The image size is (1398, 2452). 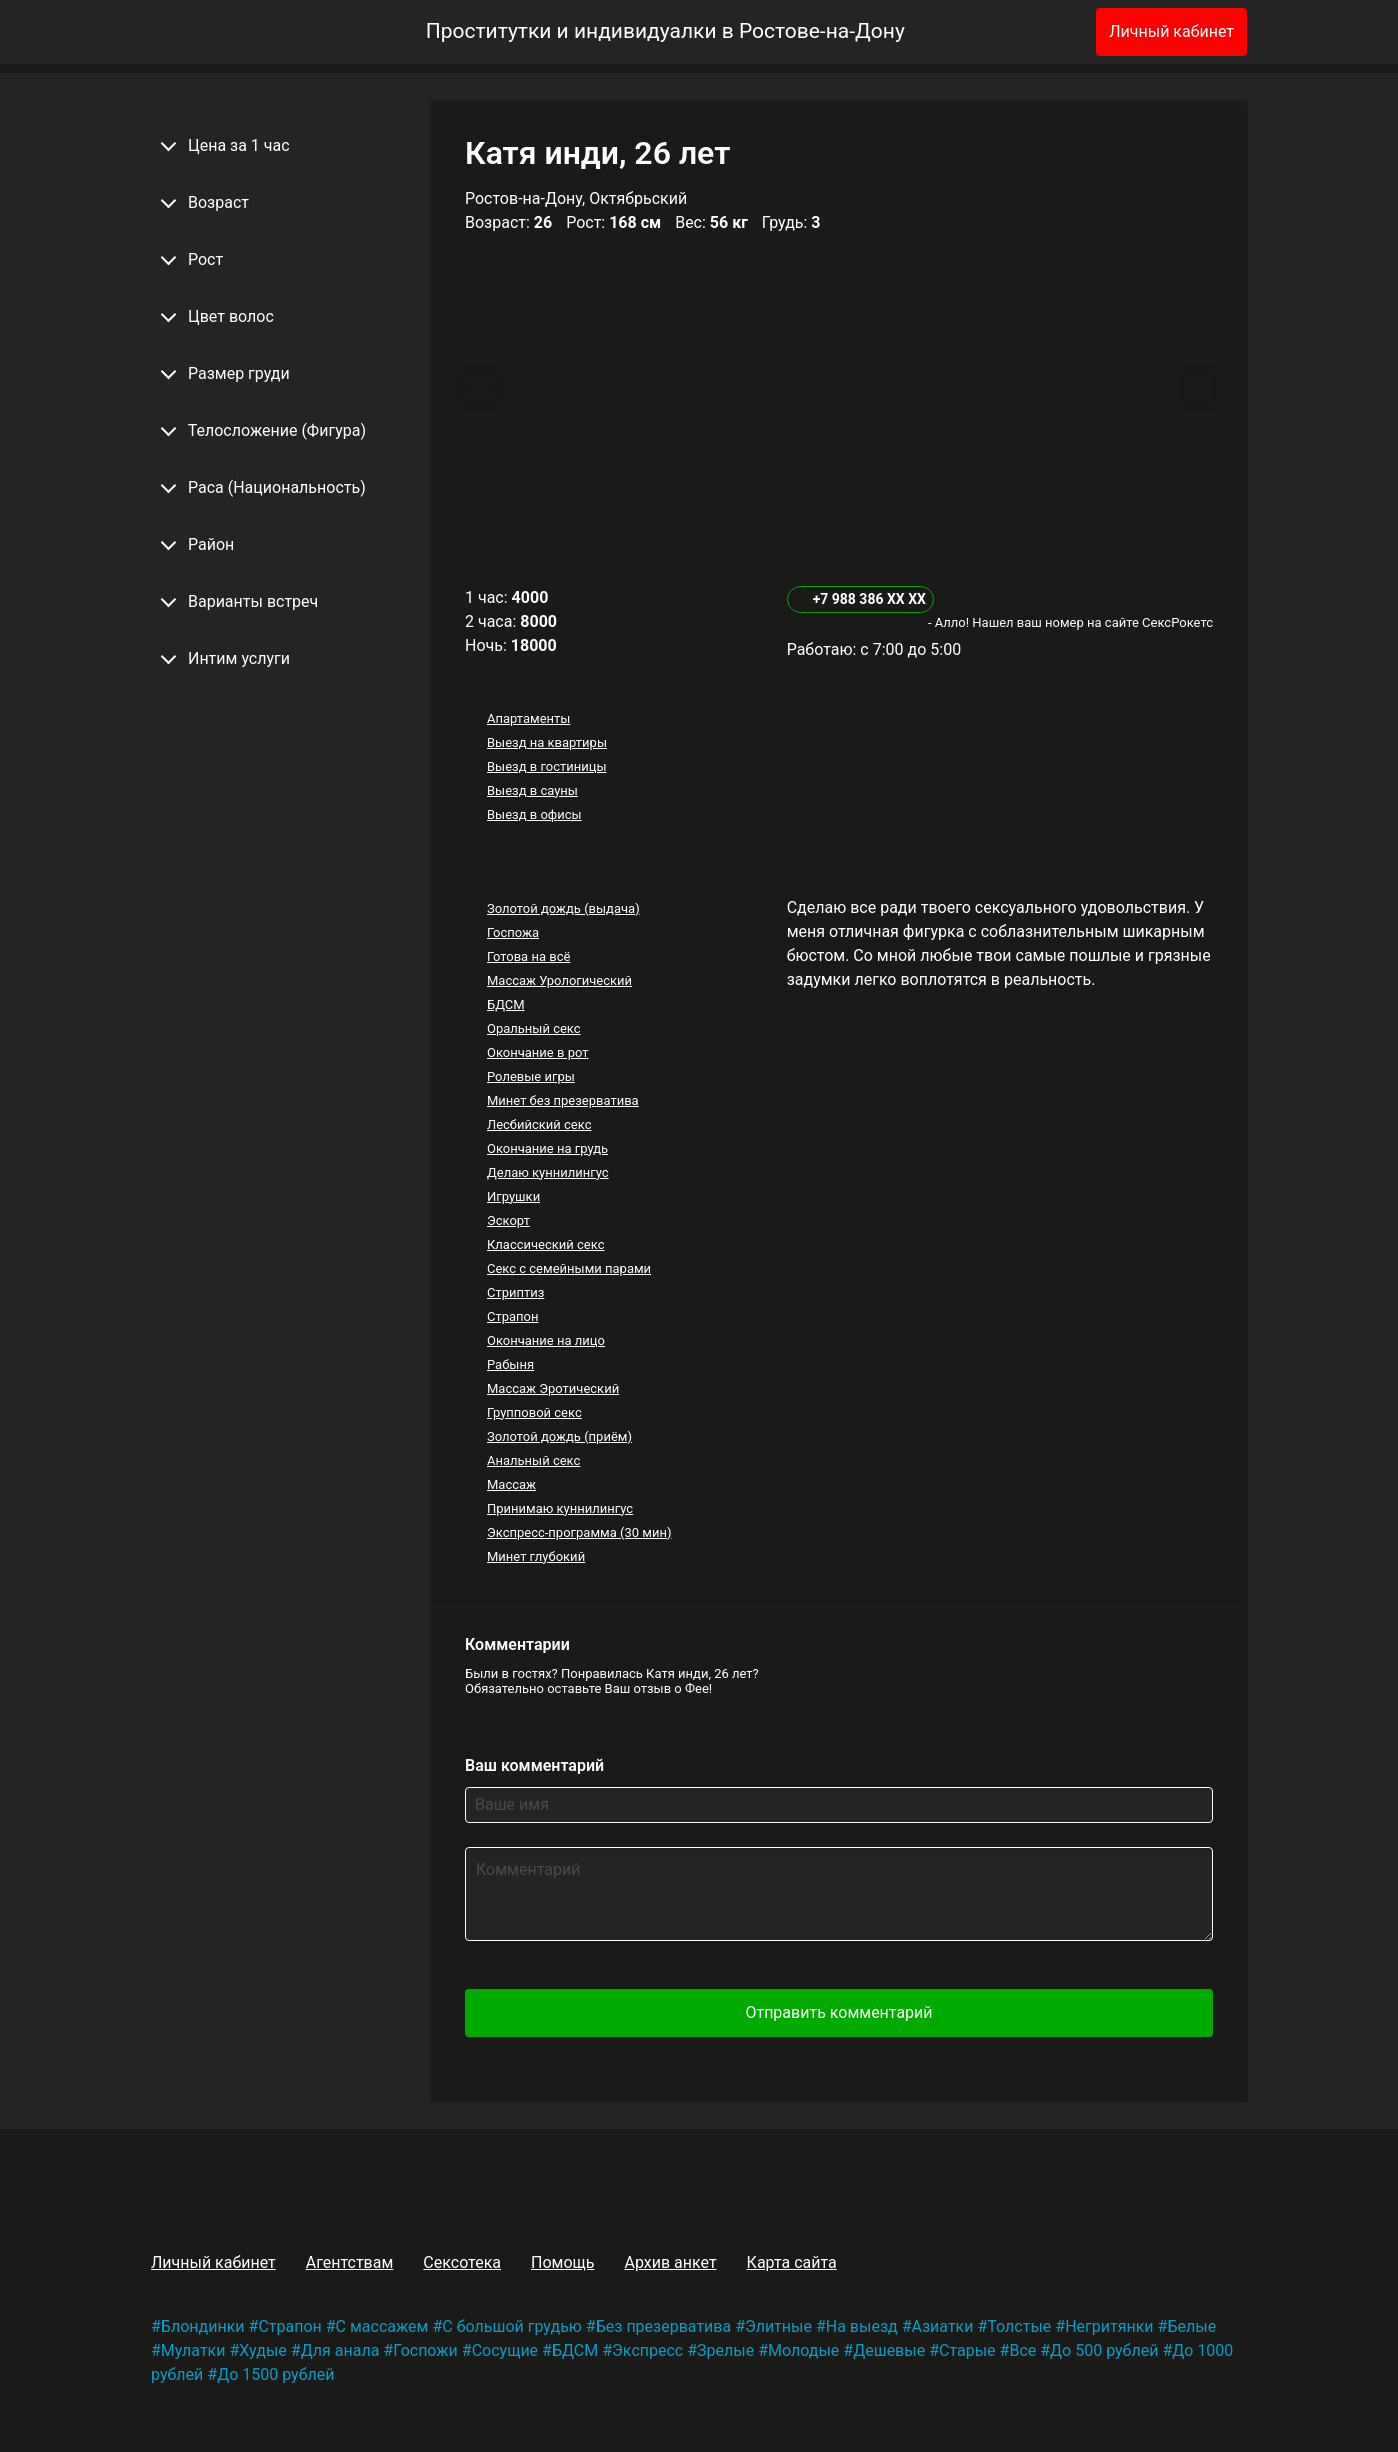 What do you see at coordinates (670, 2262) in the screenshot?
I see `Архив анкет` at bounding box center [670, 2262].